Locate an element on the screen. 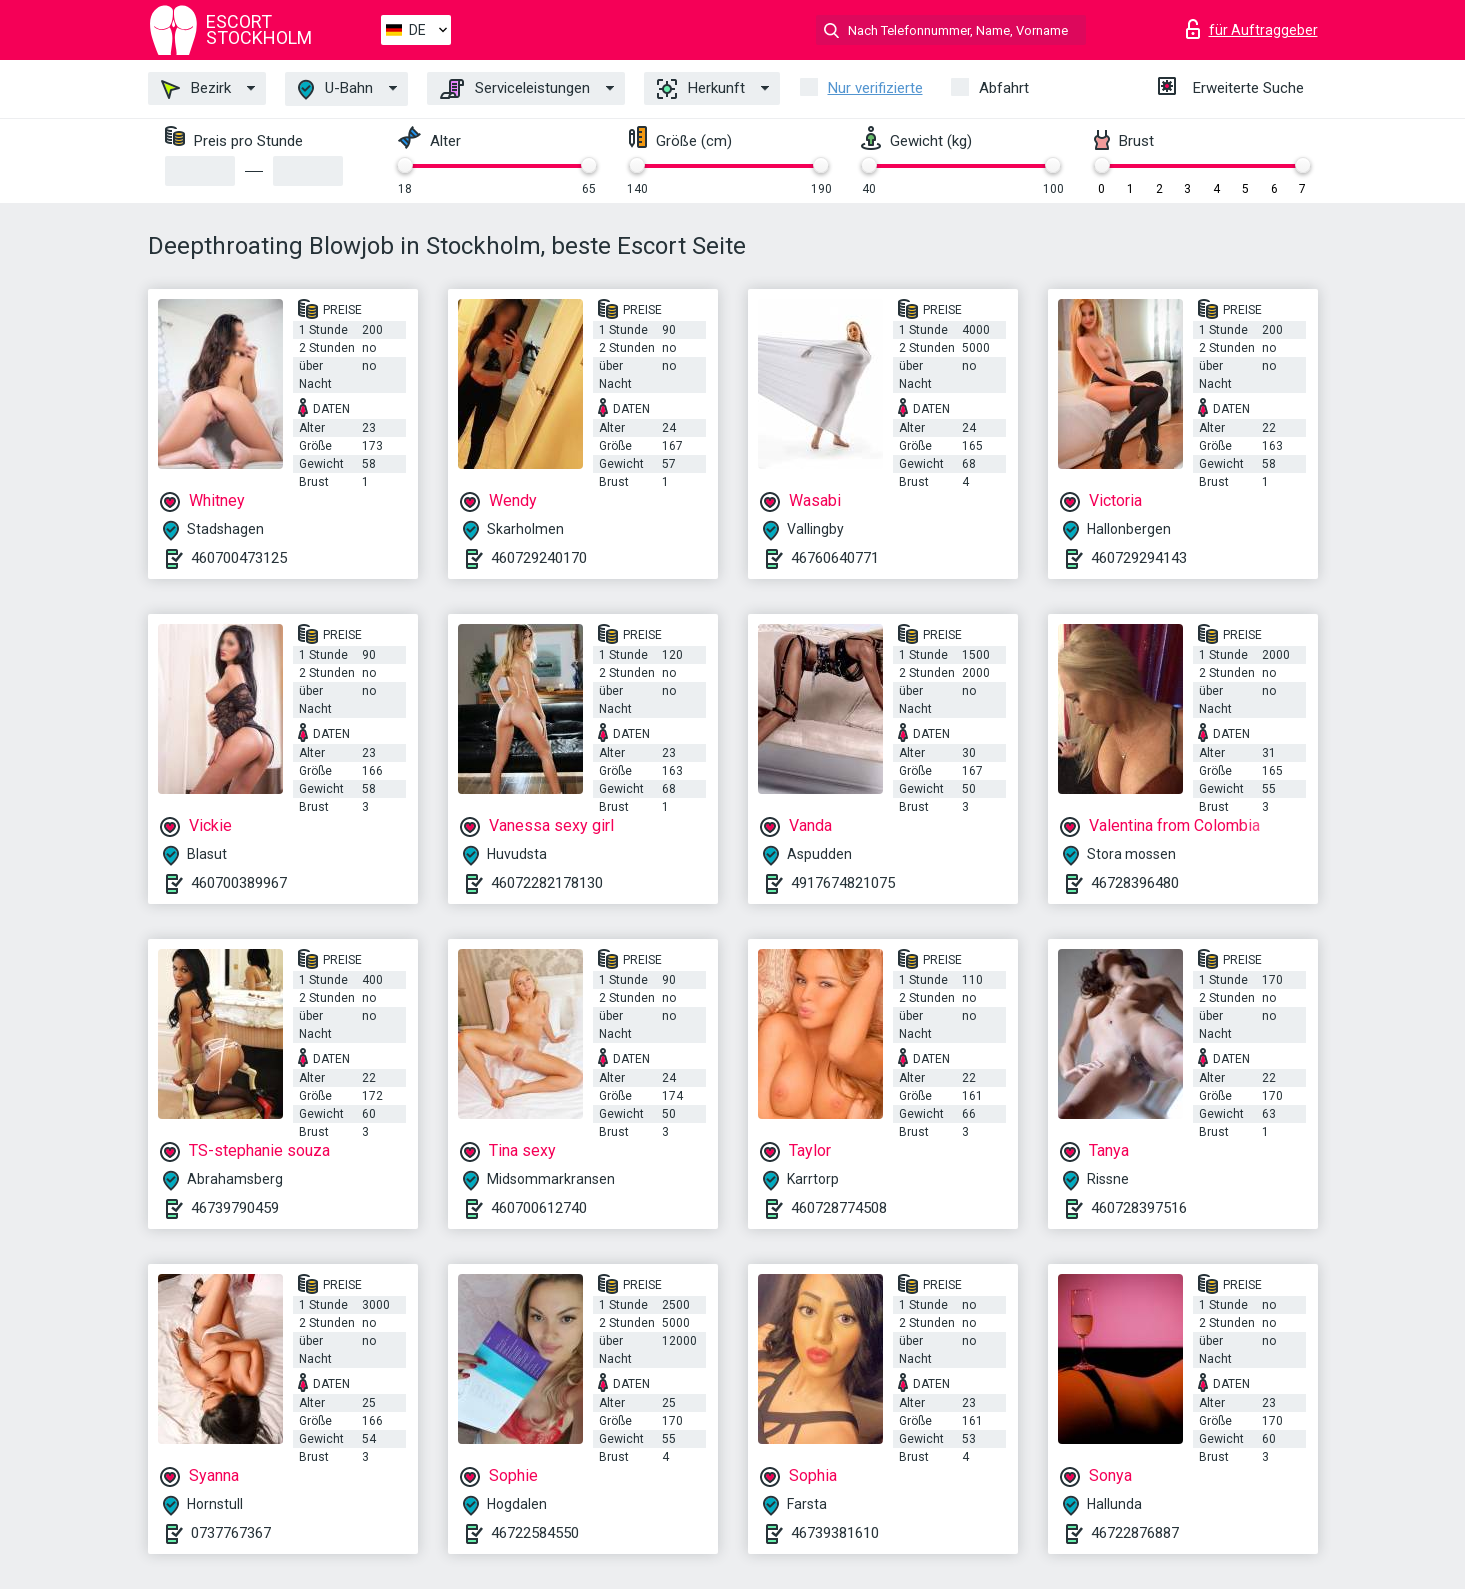 This screenshot has height=1589, width=1465. Serviceleistungen is located at coordinates (515, 89).